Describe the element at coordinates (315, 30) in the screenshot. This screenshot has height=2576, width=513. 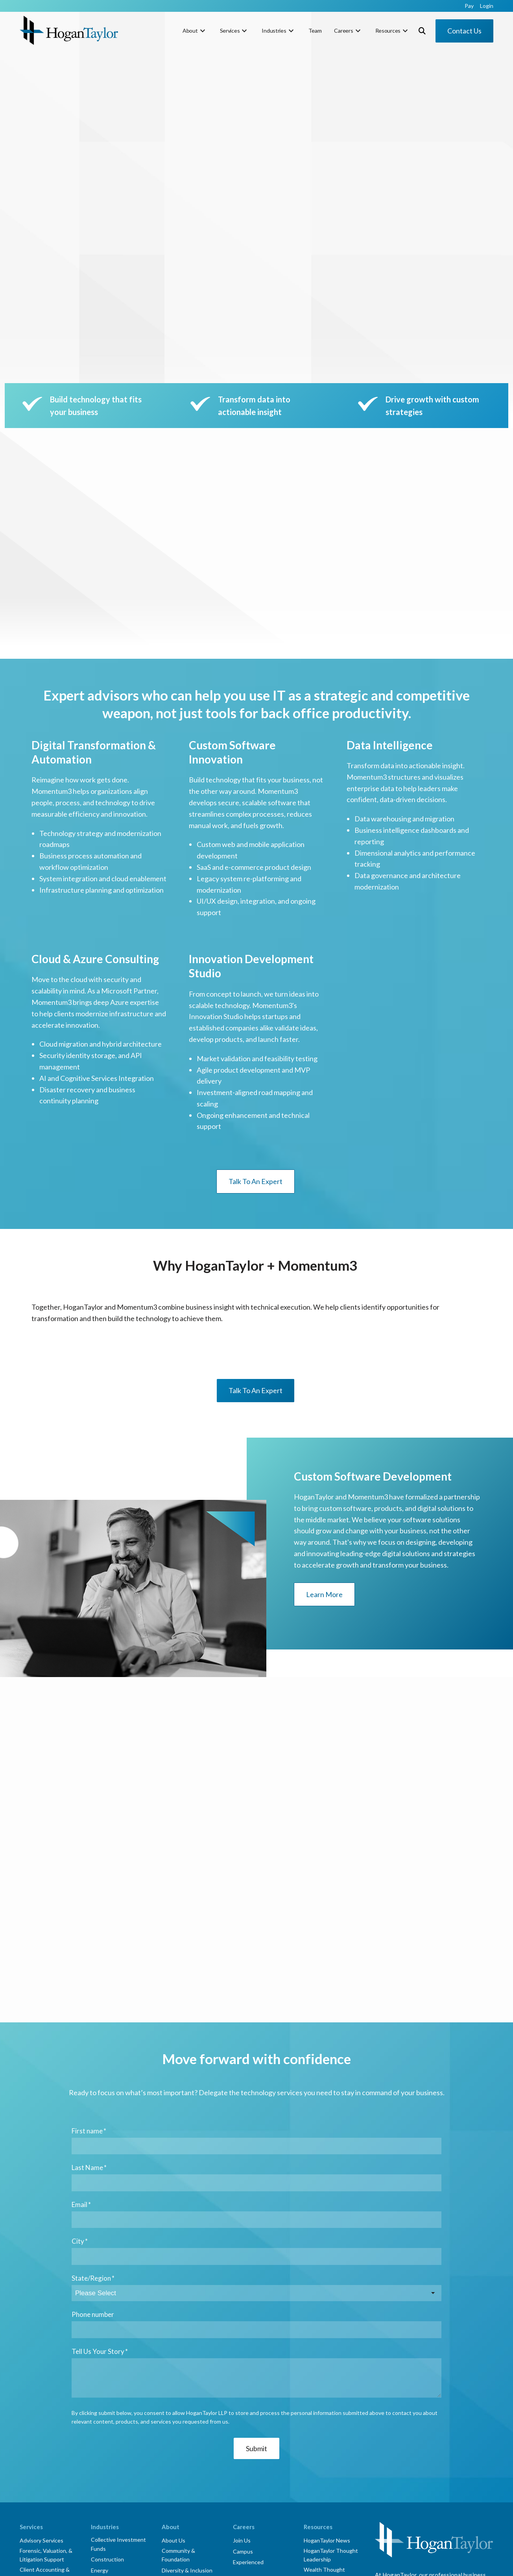
I see `Team [menuitem]` at that location.